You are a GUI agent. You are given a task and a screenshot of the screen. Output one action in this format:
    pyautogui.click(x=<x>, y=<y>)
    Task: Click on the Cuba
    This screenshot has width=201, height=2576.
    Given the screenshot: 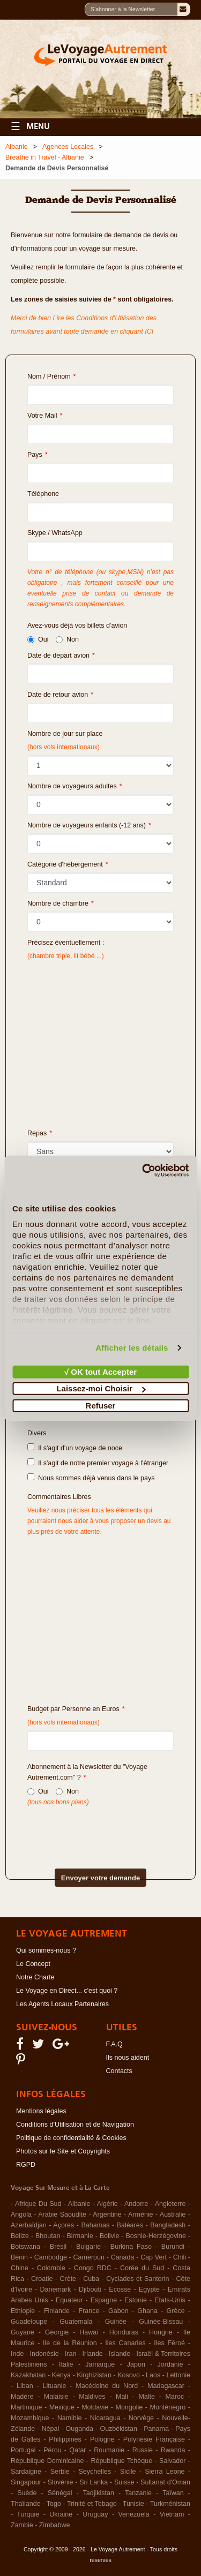 What is the action you would take?
    pyautogui.click(x=91, y=2279)
    